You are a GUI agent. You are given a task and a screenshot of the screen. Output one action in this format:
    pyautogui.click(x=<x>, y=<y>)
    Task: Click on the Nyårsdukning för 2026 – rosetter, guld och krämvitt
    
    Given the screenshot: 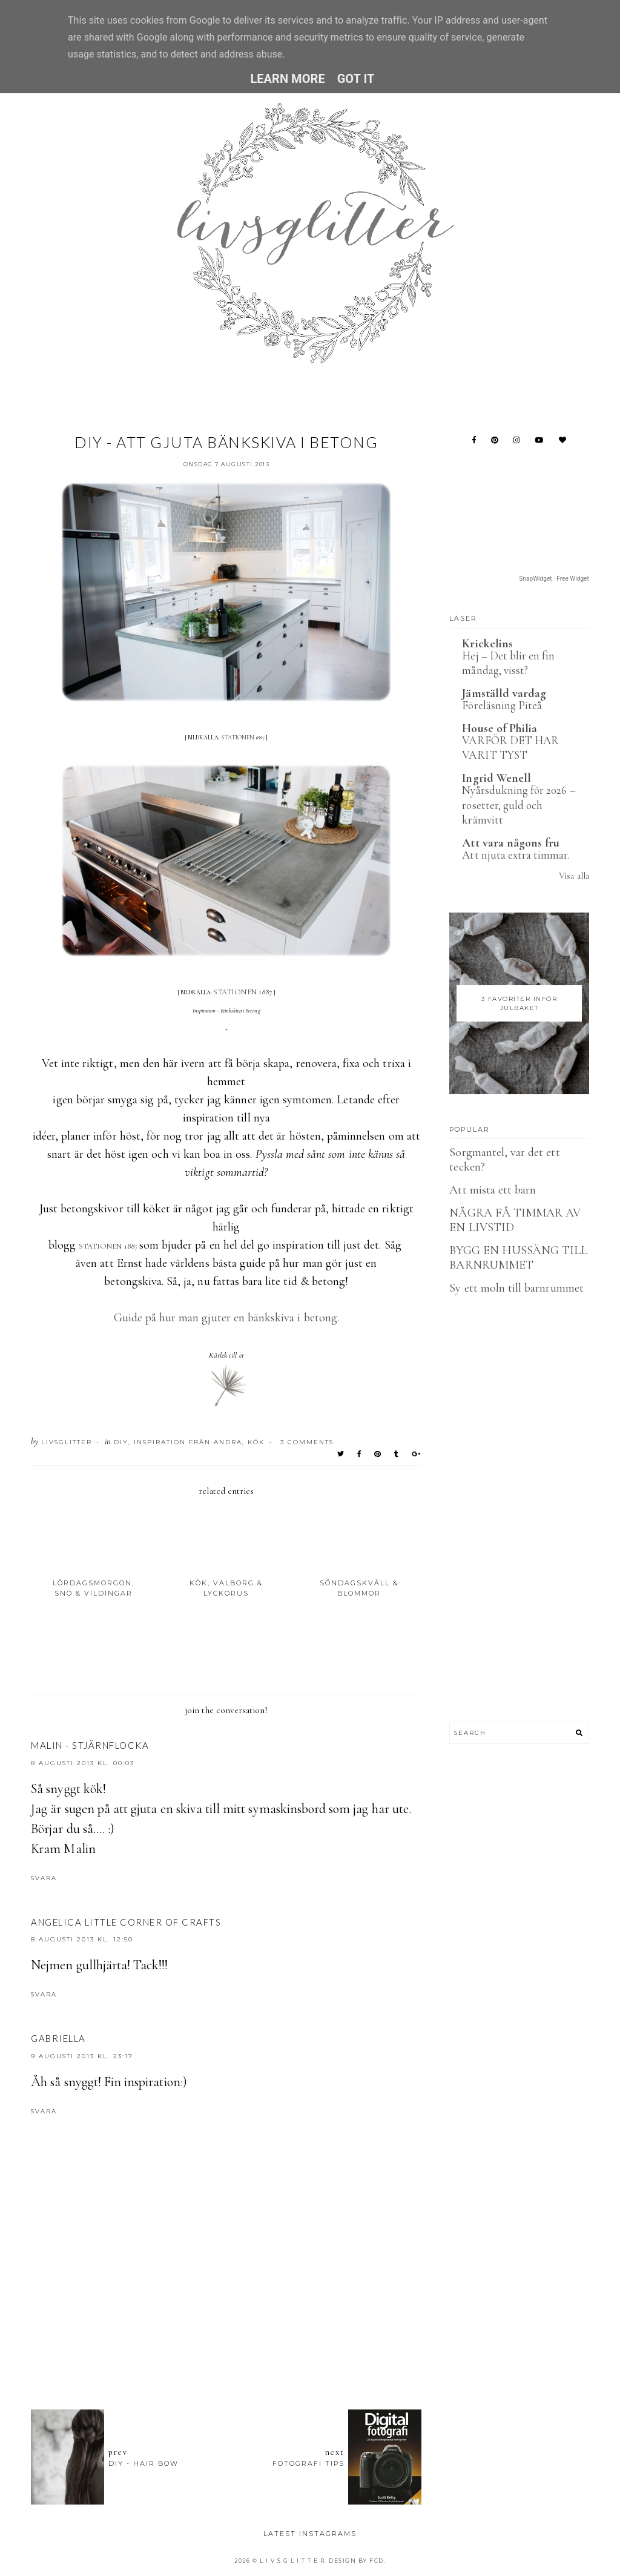 What is the action you would take?
    pyautogui.click(x=518, y=805)
    